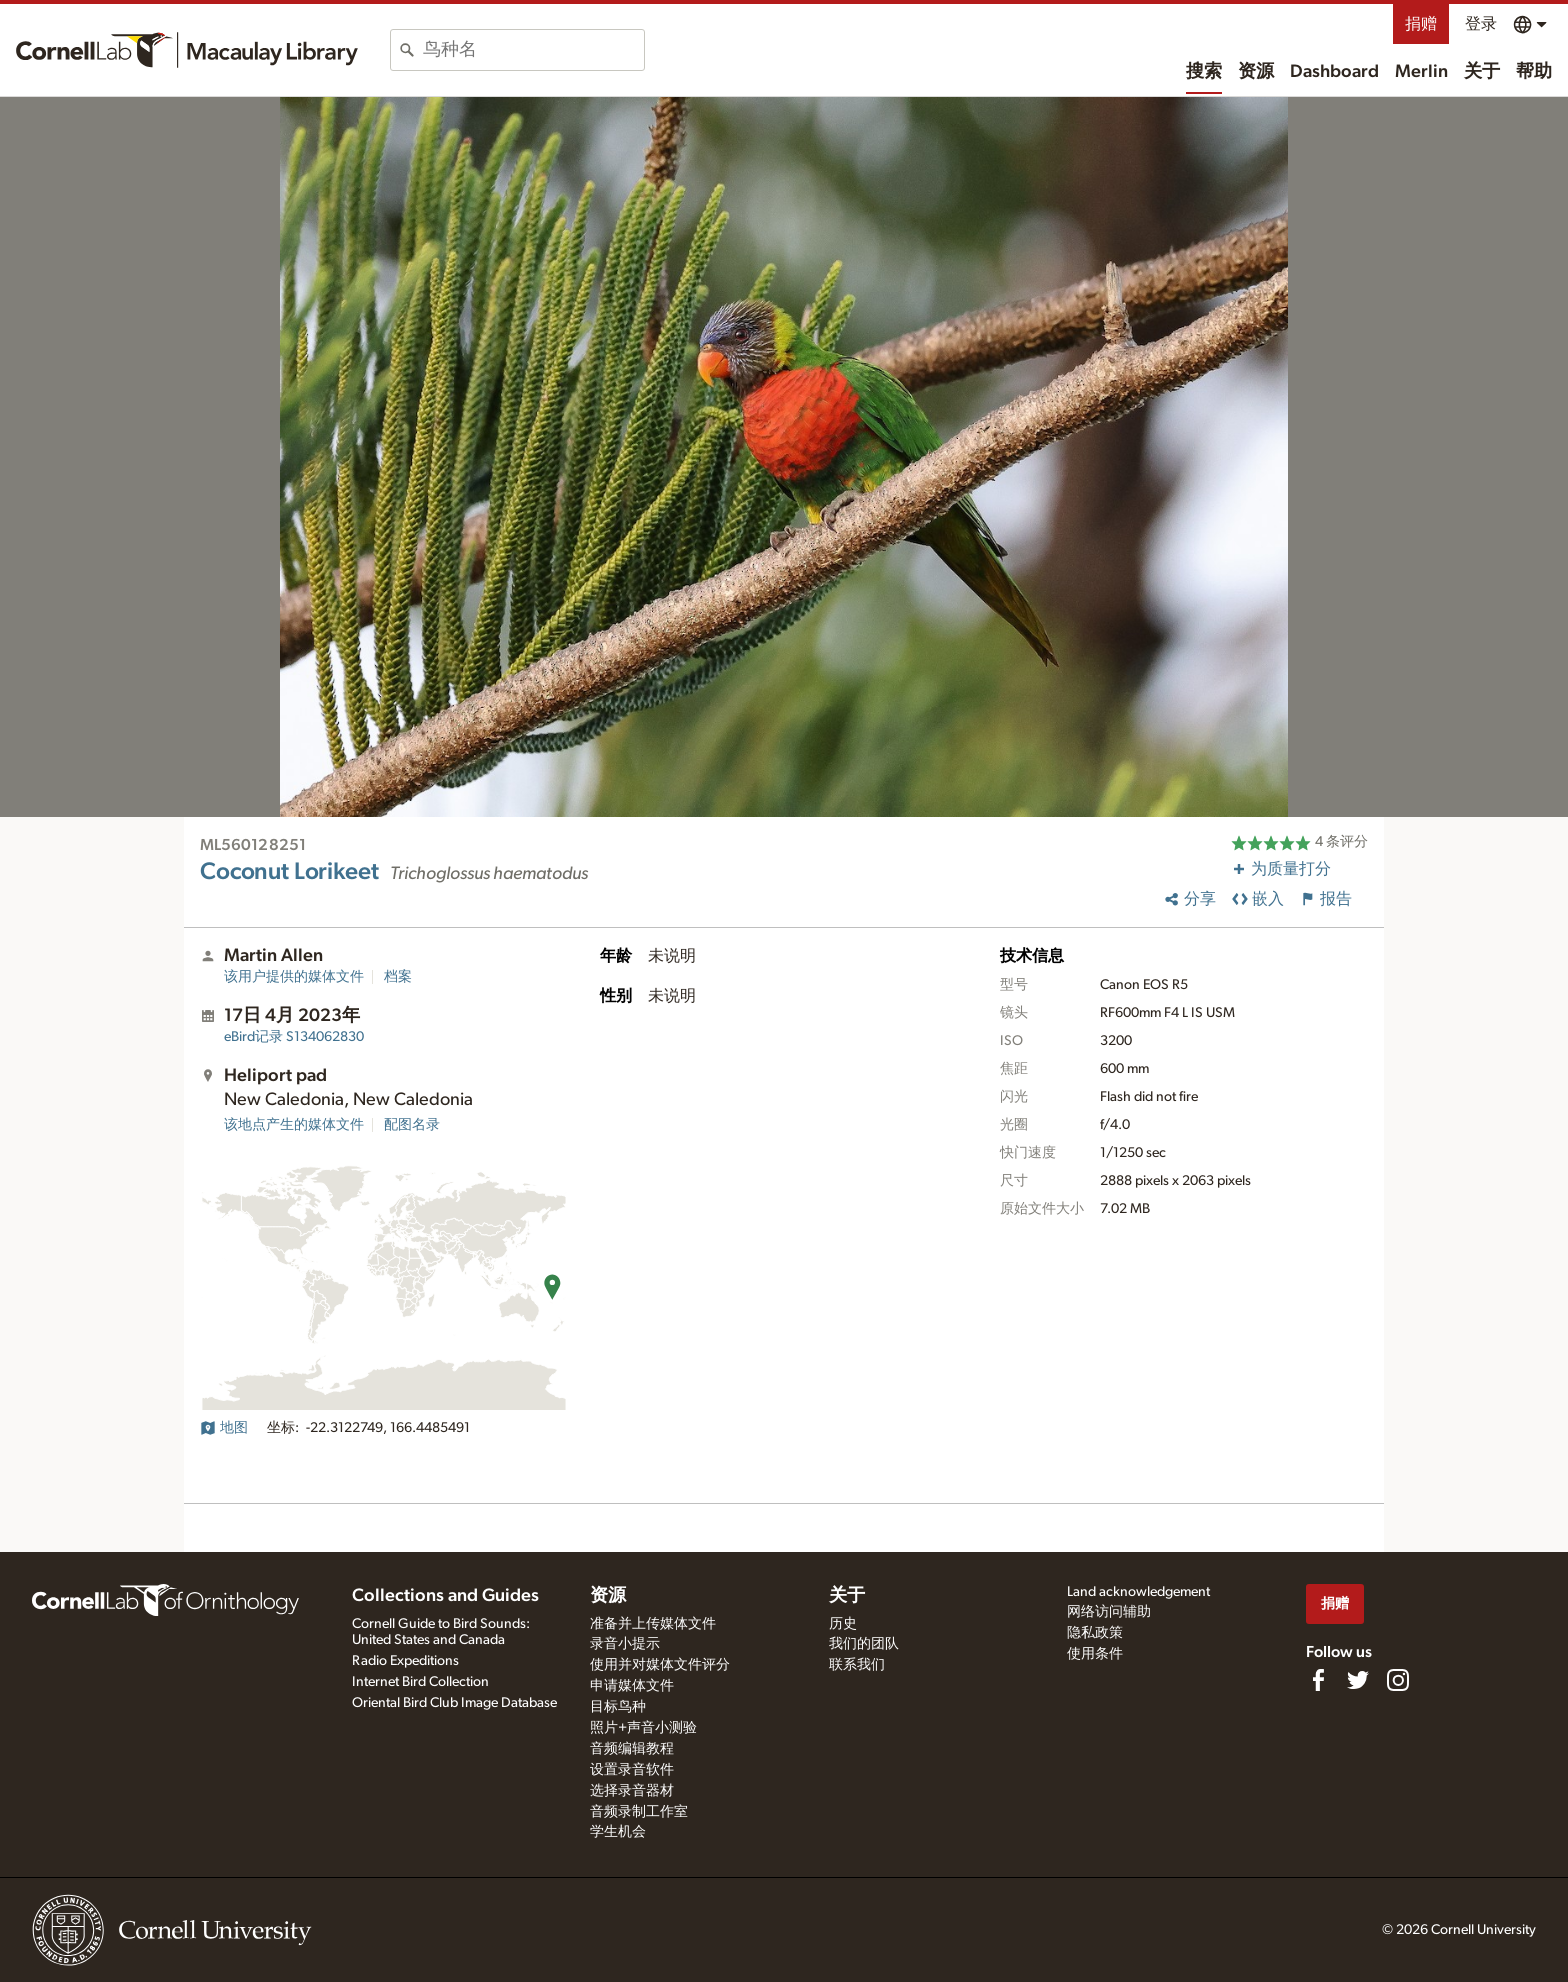  What do you see at coordinates (653, 1624) in the screenshot?
I see `准备并上传媒体文件` at bounding box center [653, 1624].